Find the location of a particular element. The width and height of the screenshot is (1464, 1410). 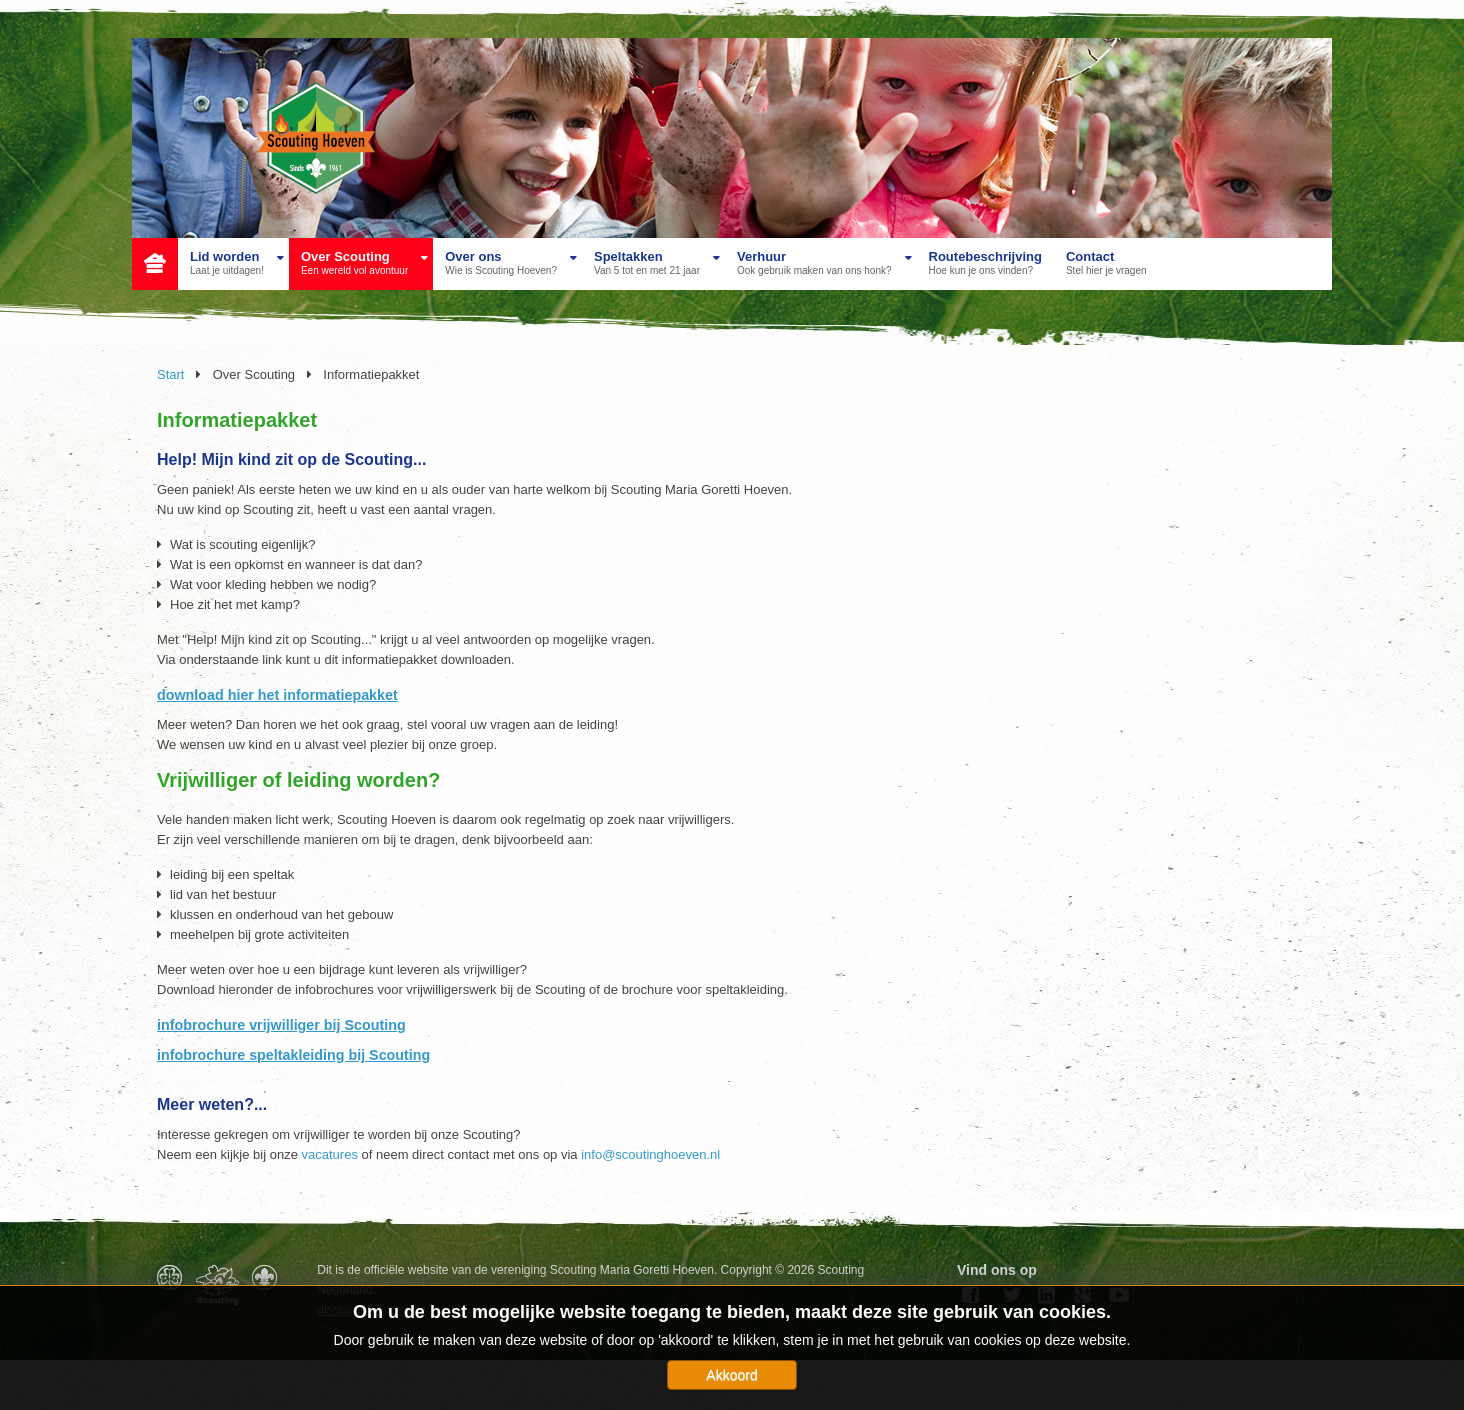

vacatures is located at coordinates (330, 1154).